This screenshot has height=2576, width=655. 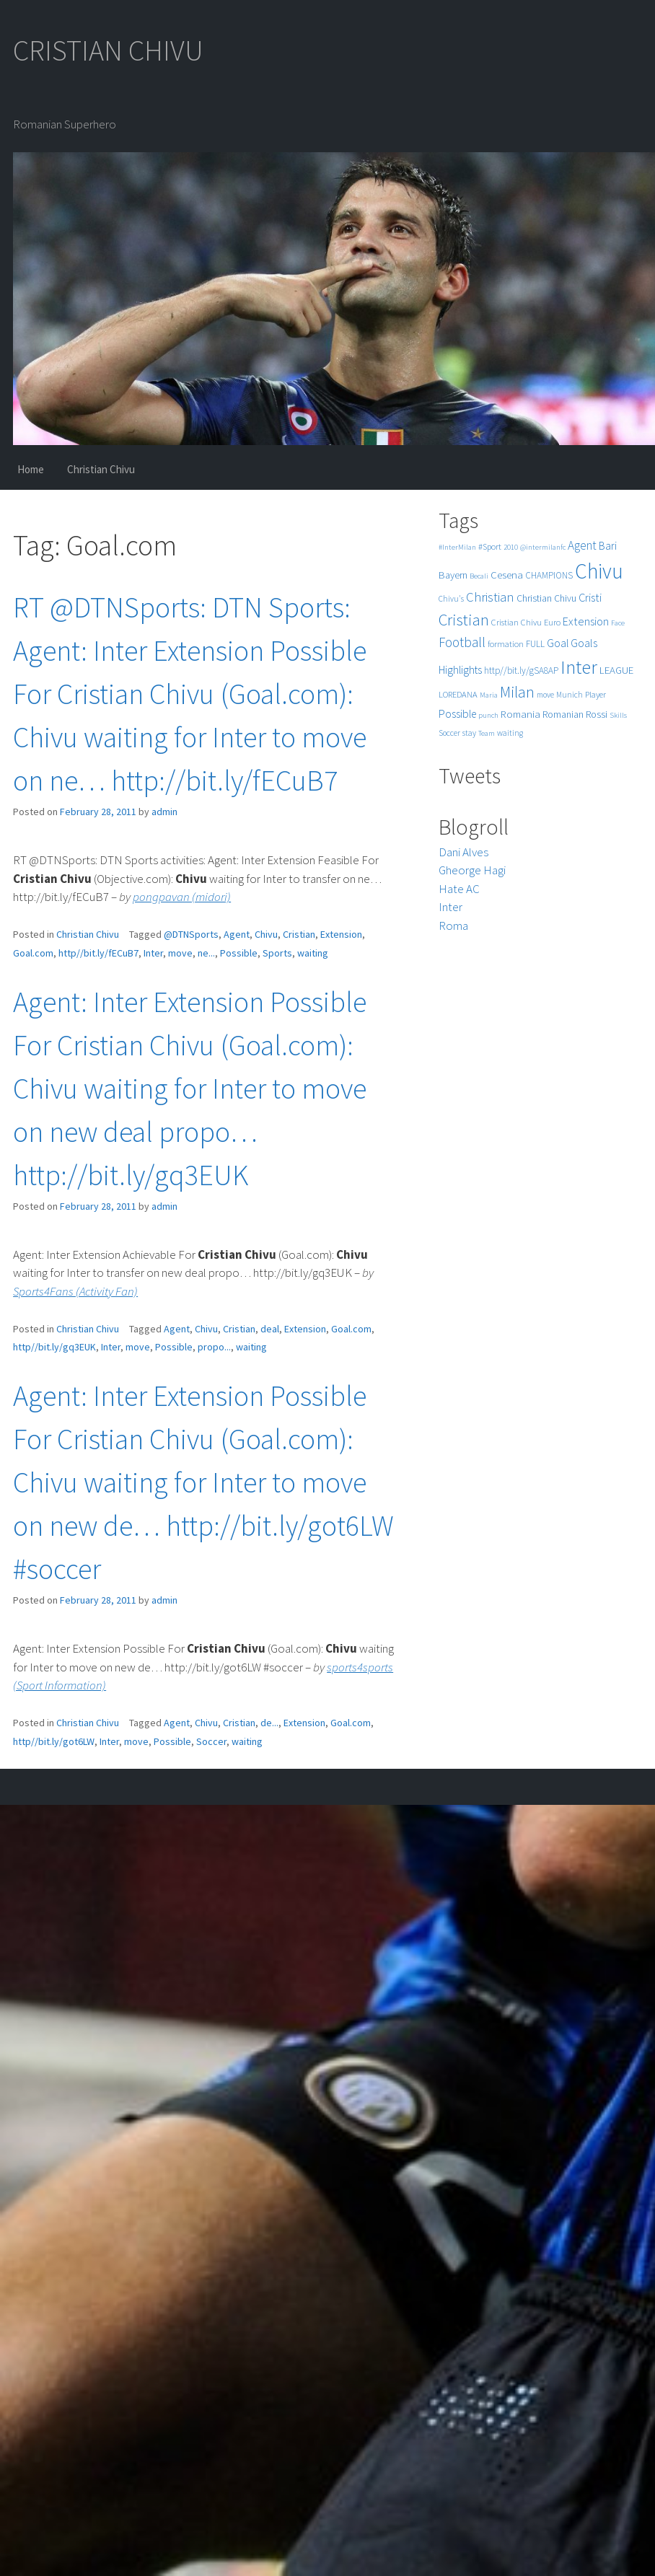 I want to click on deal, so click(x=269, y=1328).